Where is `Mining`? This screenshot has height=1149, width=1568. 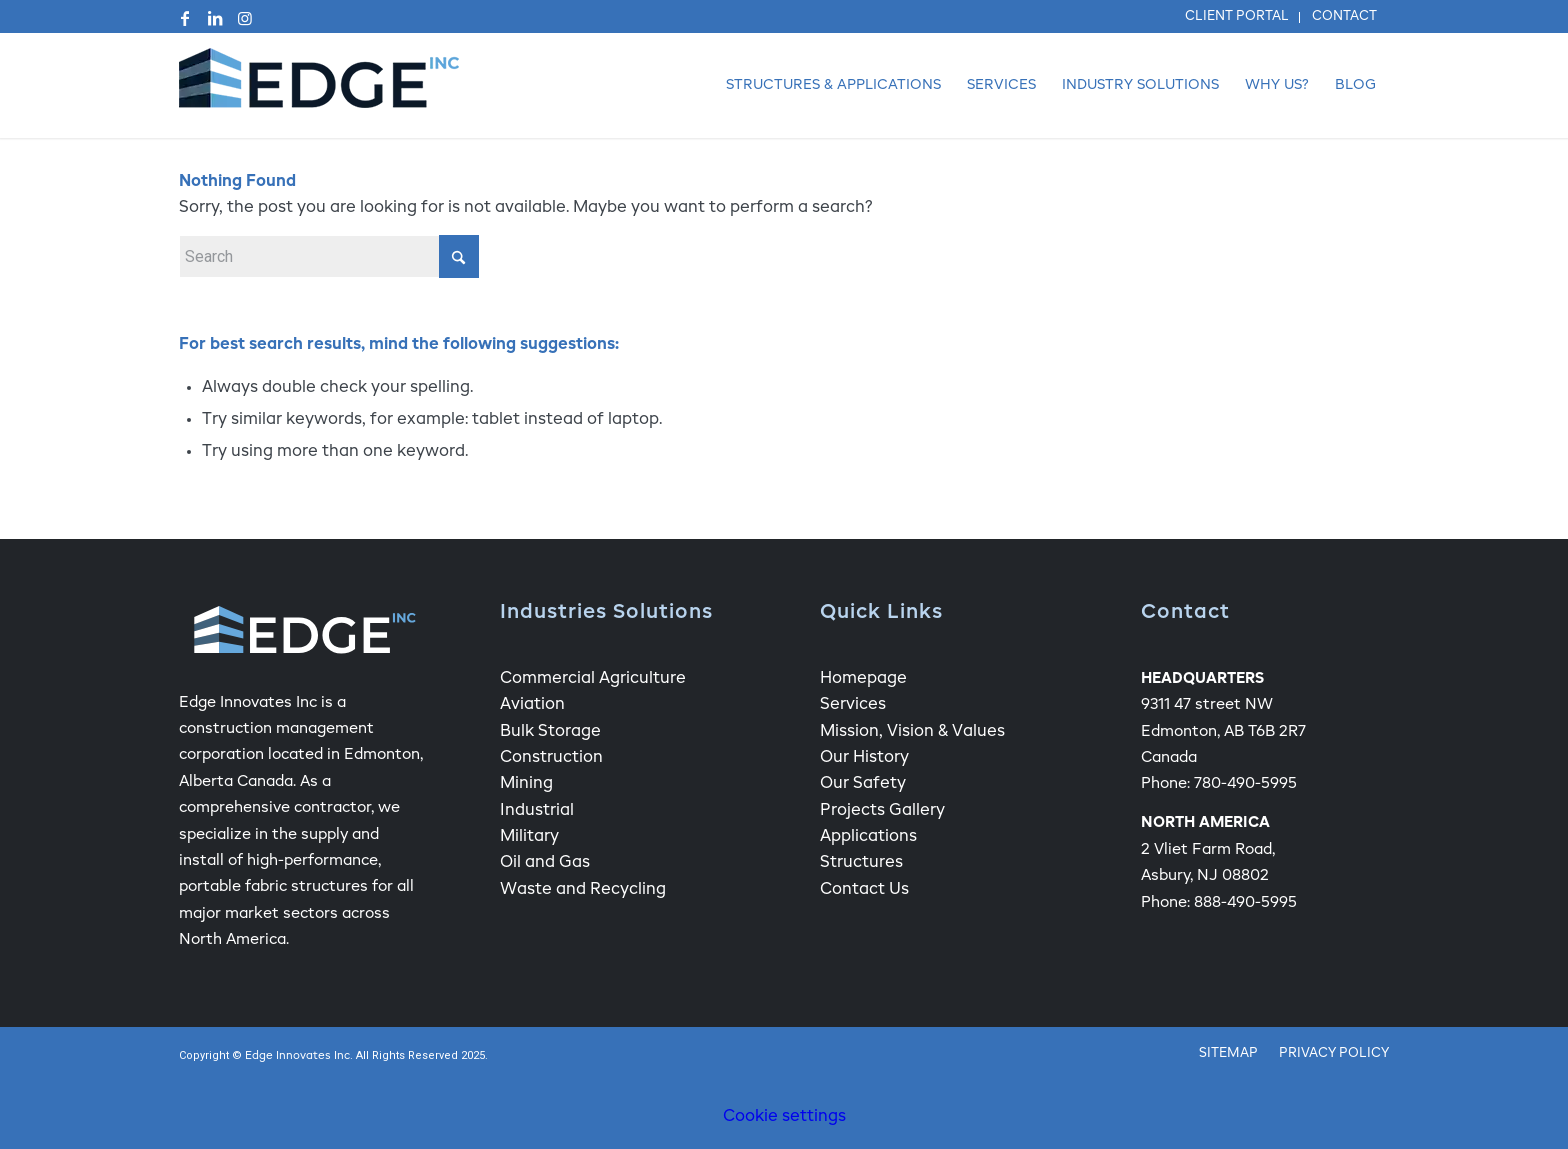
Mining is located at coordinates (526, 784).